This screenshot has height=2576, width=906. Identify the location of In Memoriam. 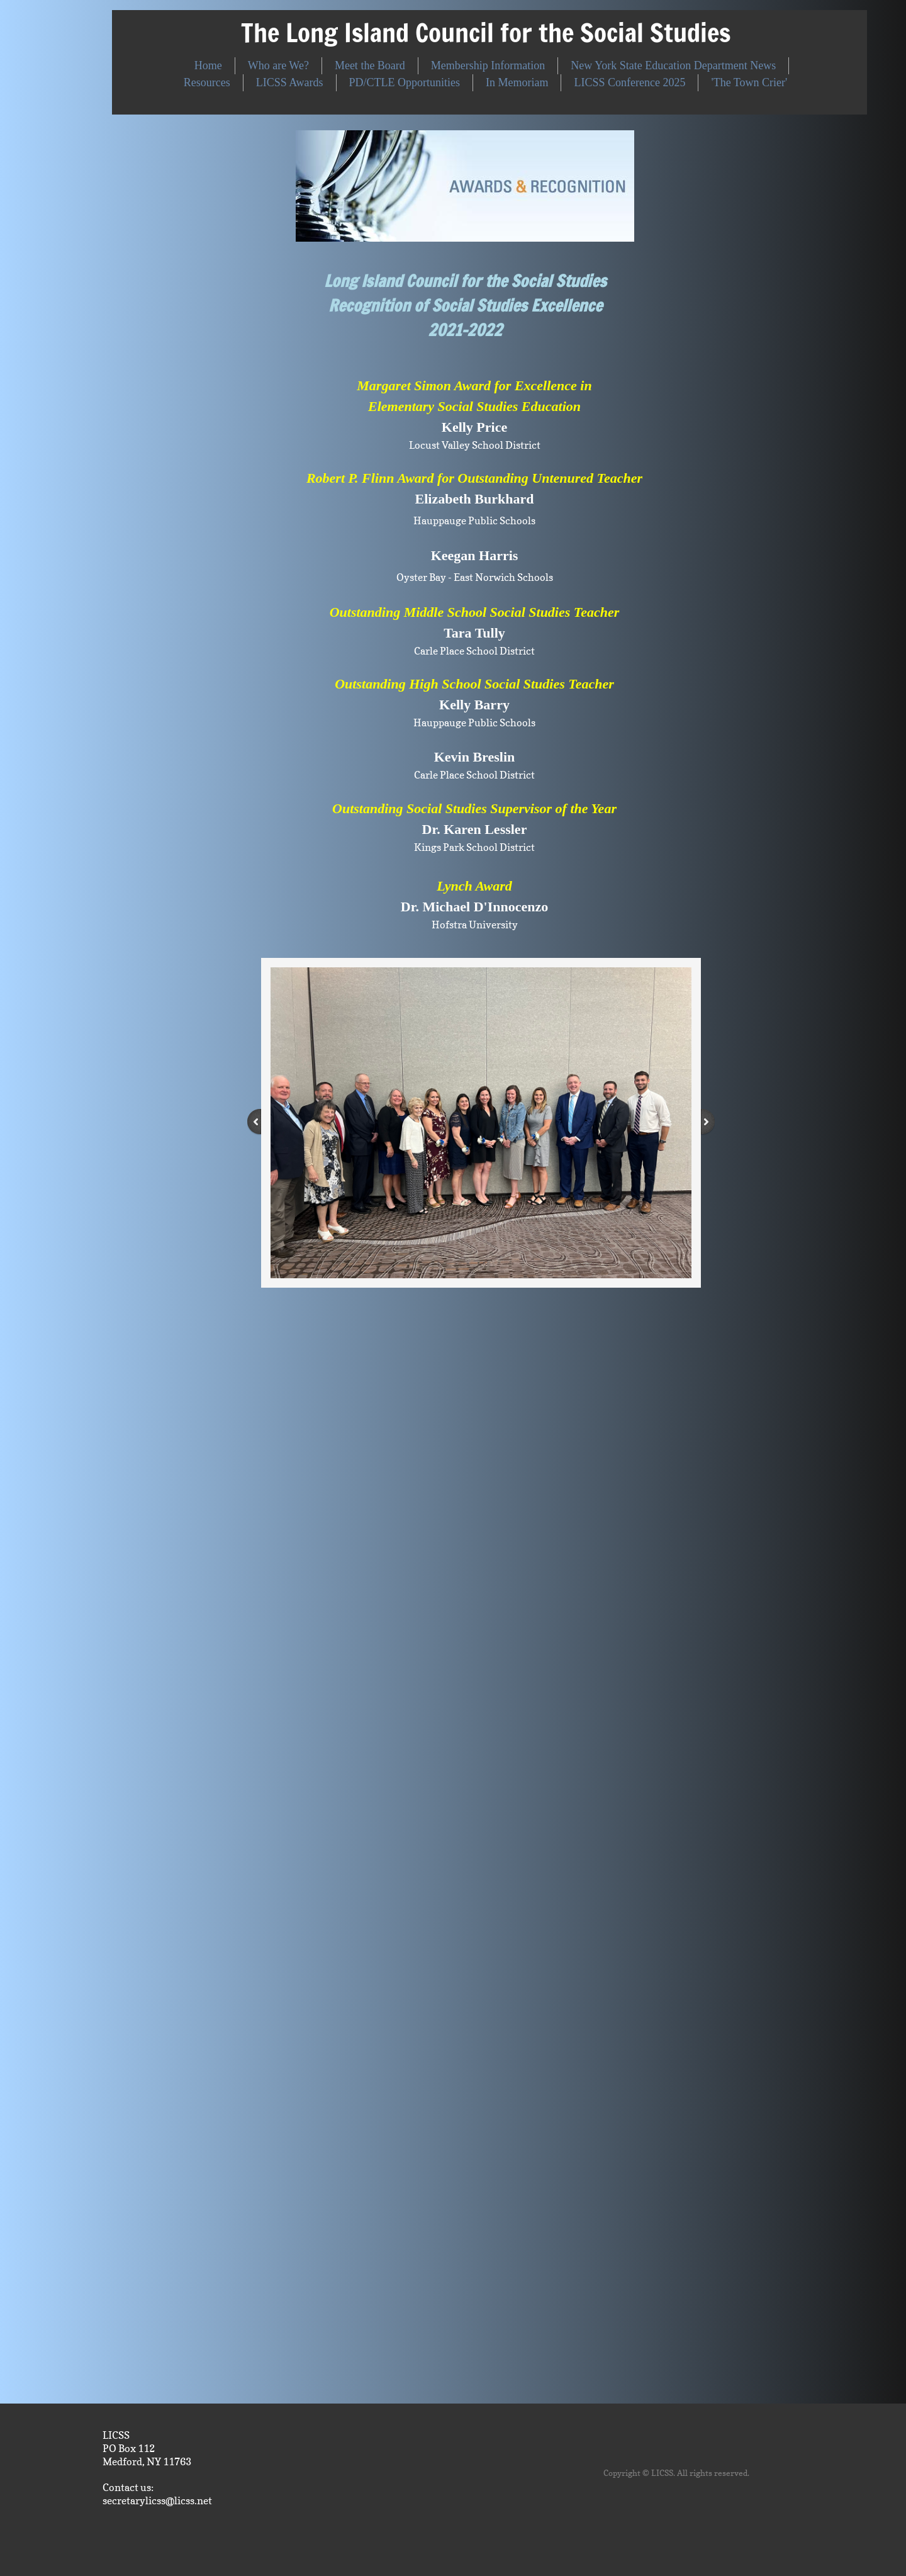
(517, 82).